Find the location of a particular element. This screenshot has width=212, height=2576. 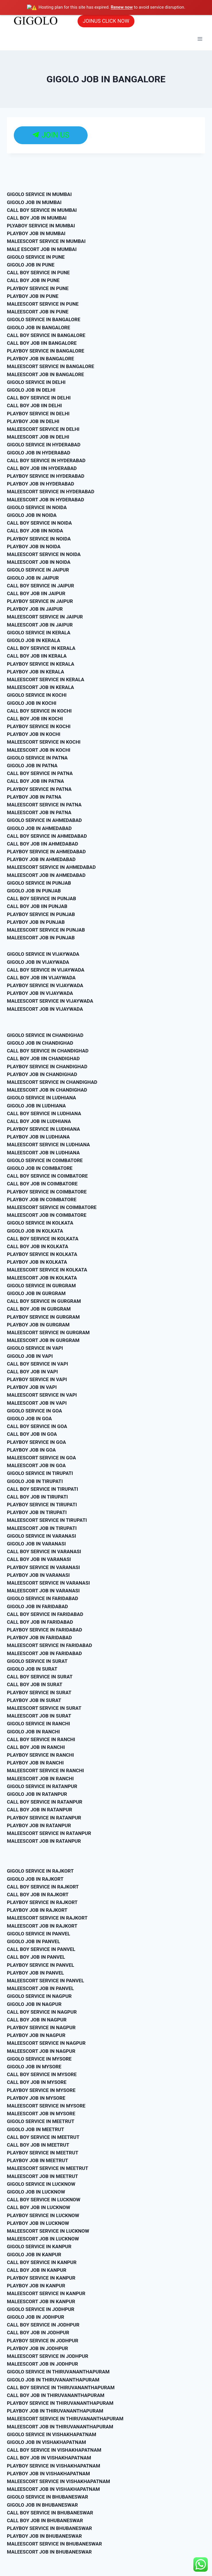

GIGOLO SERVICE IN LUDHIANA is located at coordinates (41, 1097).